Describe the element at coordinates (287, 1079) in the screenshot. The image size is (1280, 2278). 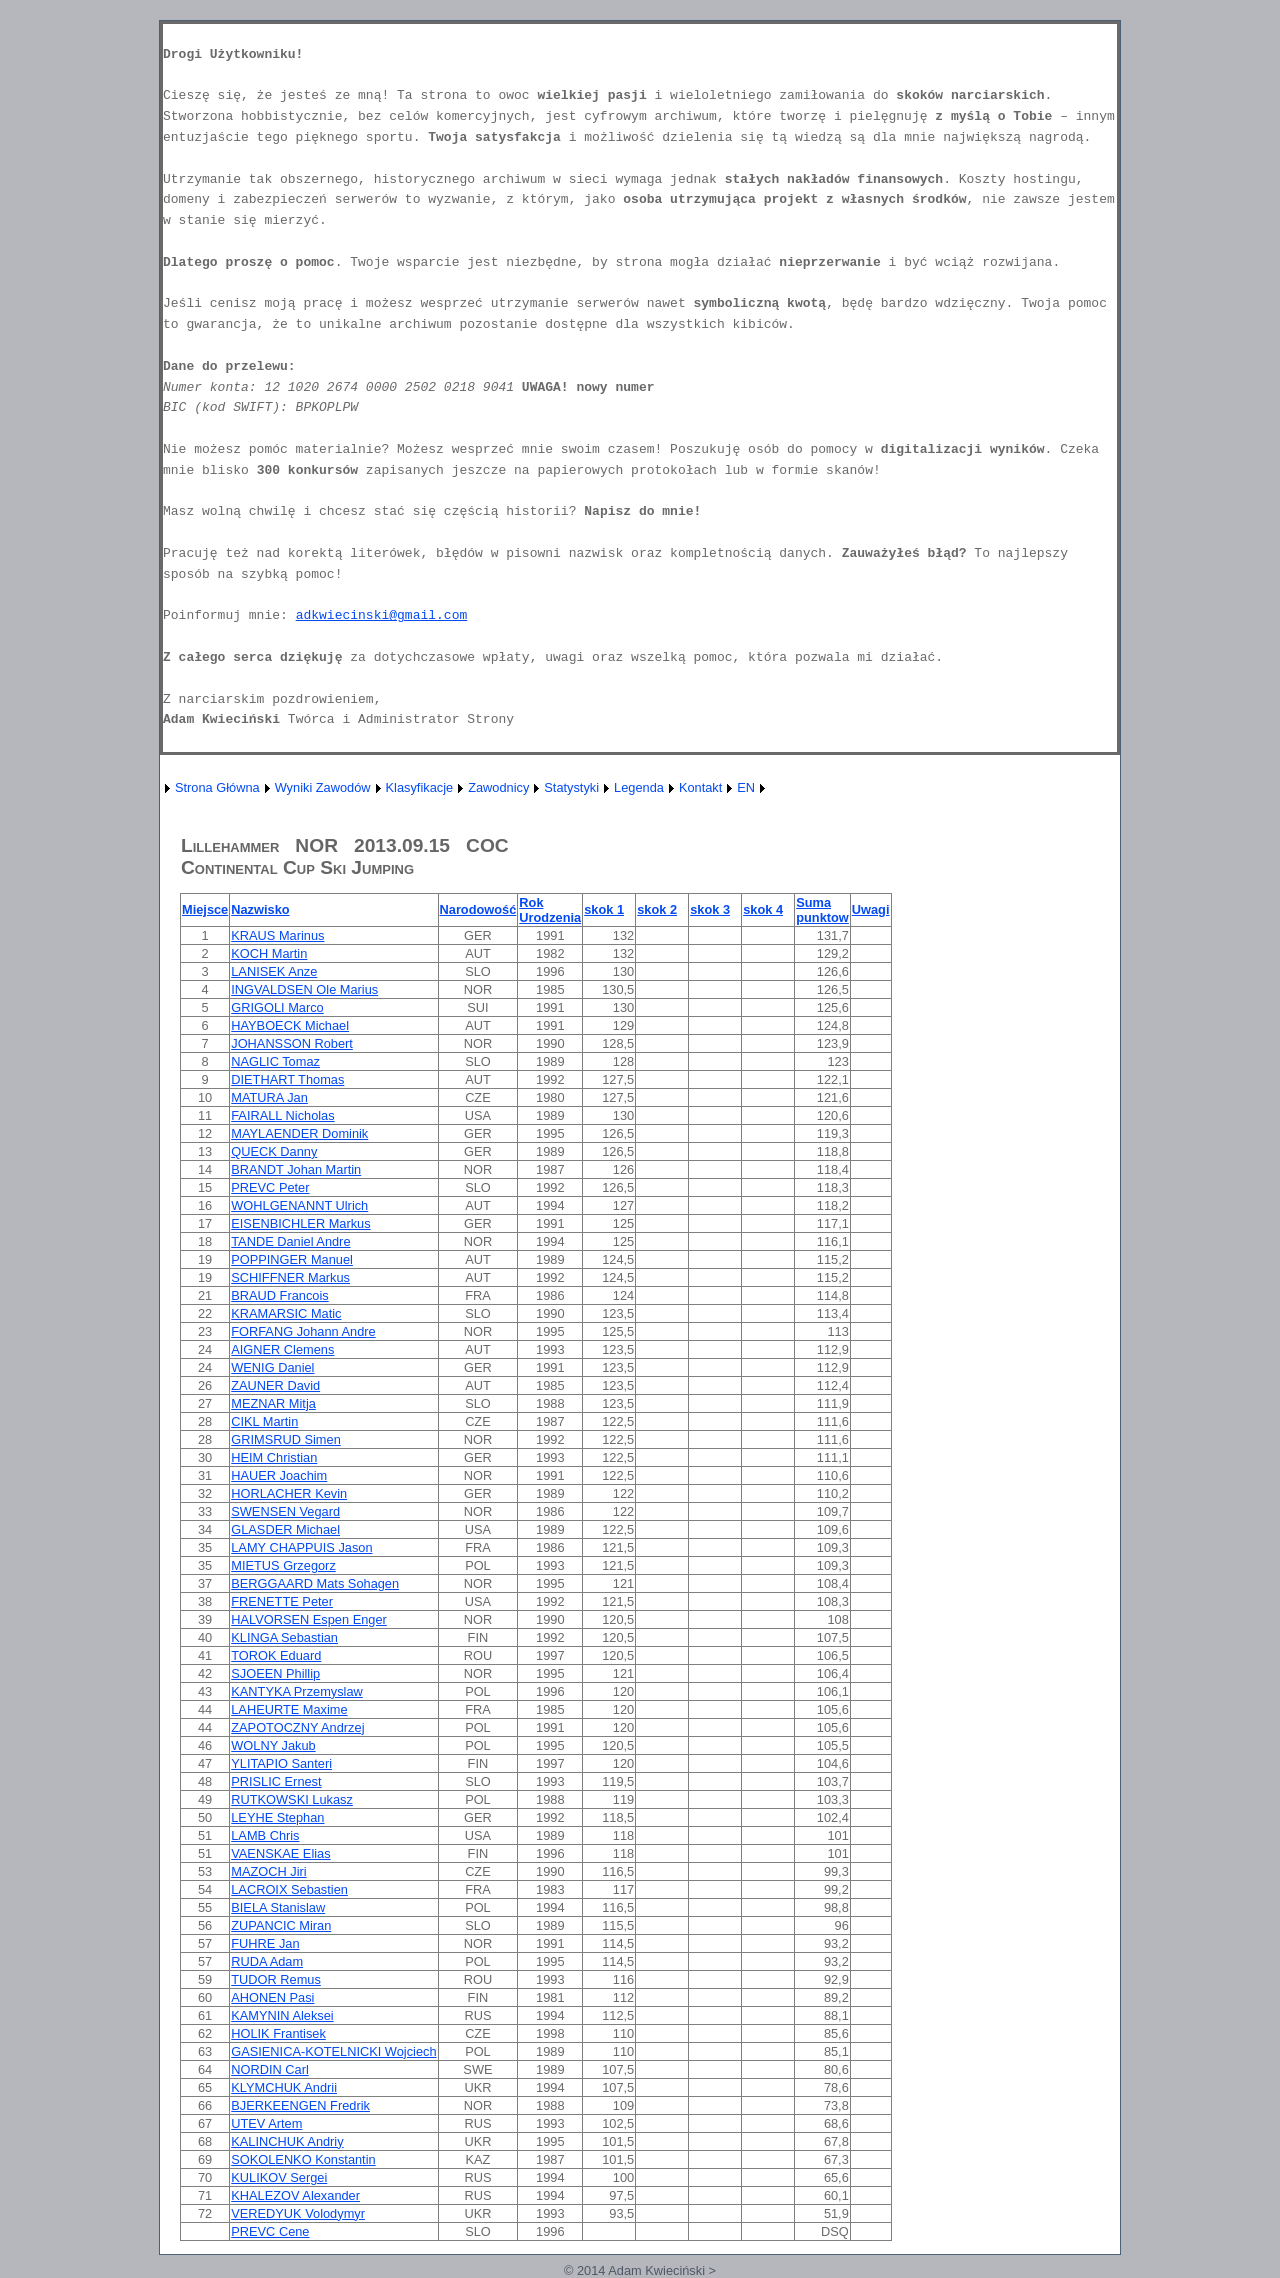
I see `DIETHART Thomas` at that location.